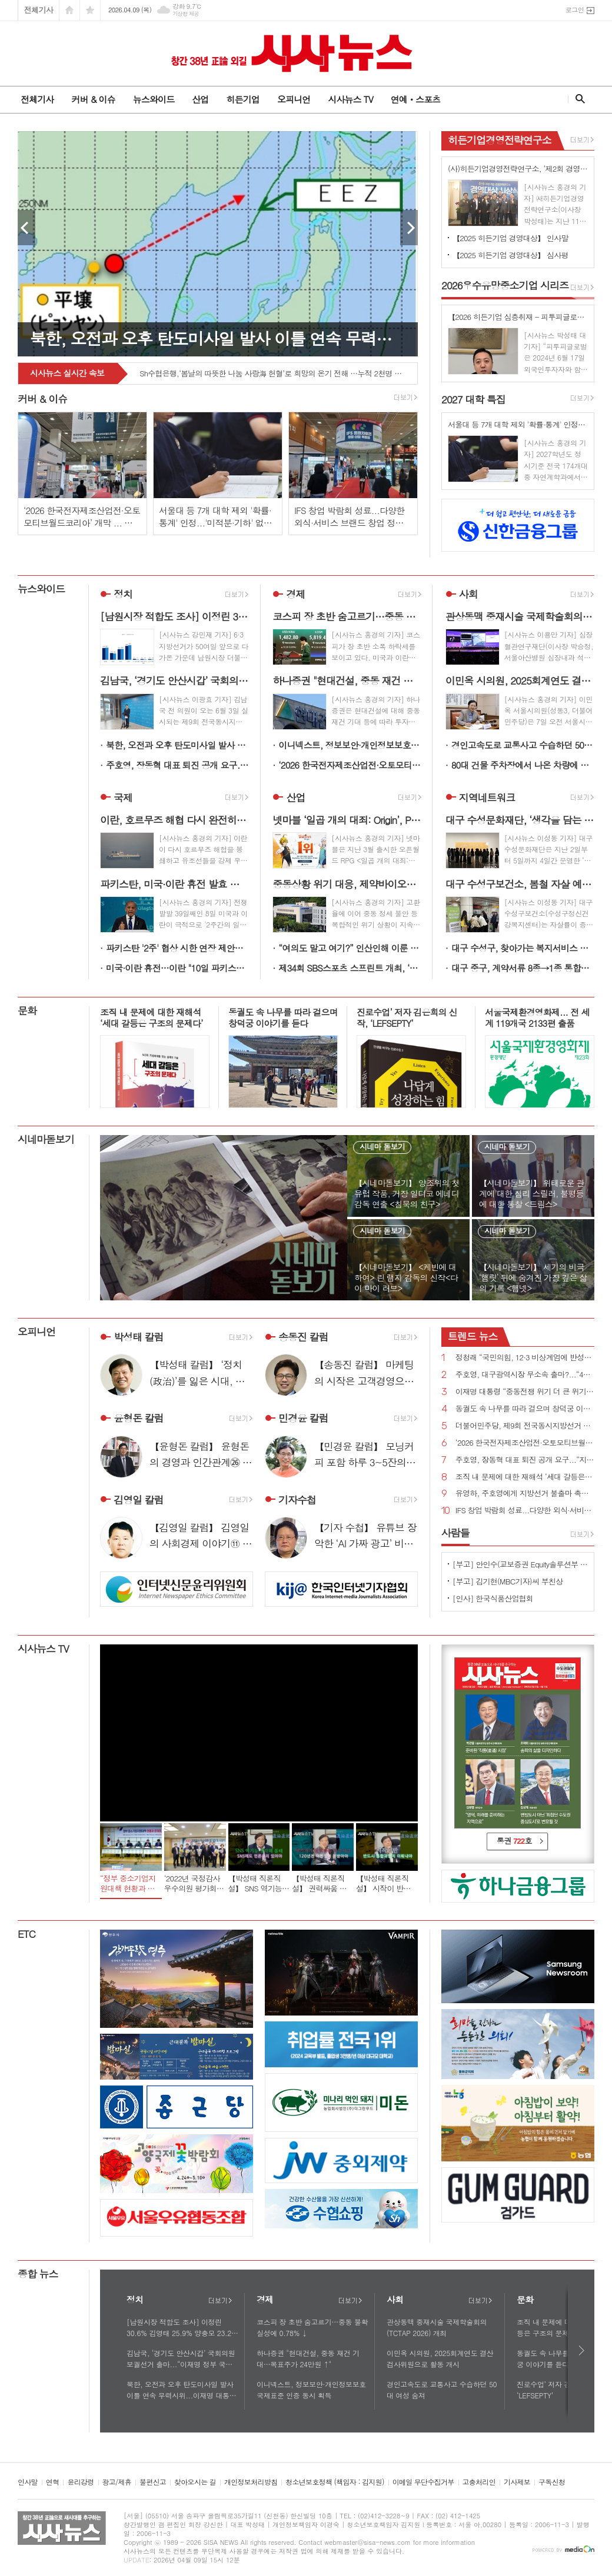  I want to click on 청소년보호정책 (책임자 : 김지원), so click(334, 2482).